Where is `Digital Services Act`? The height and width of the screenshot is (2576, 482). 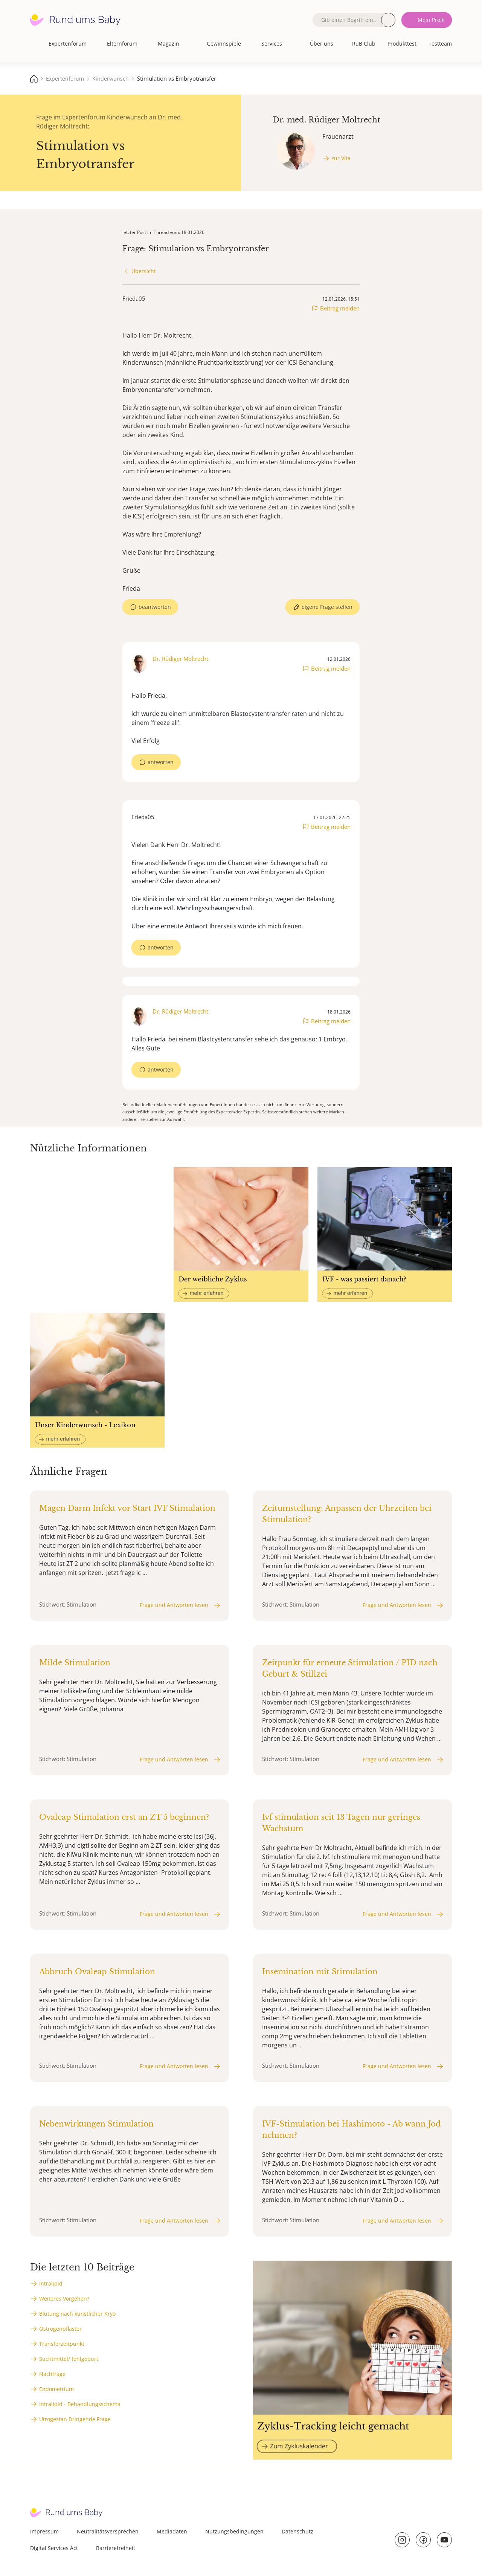
Digital Services Act is located at coordinates (54, 2548).